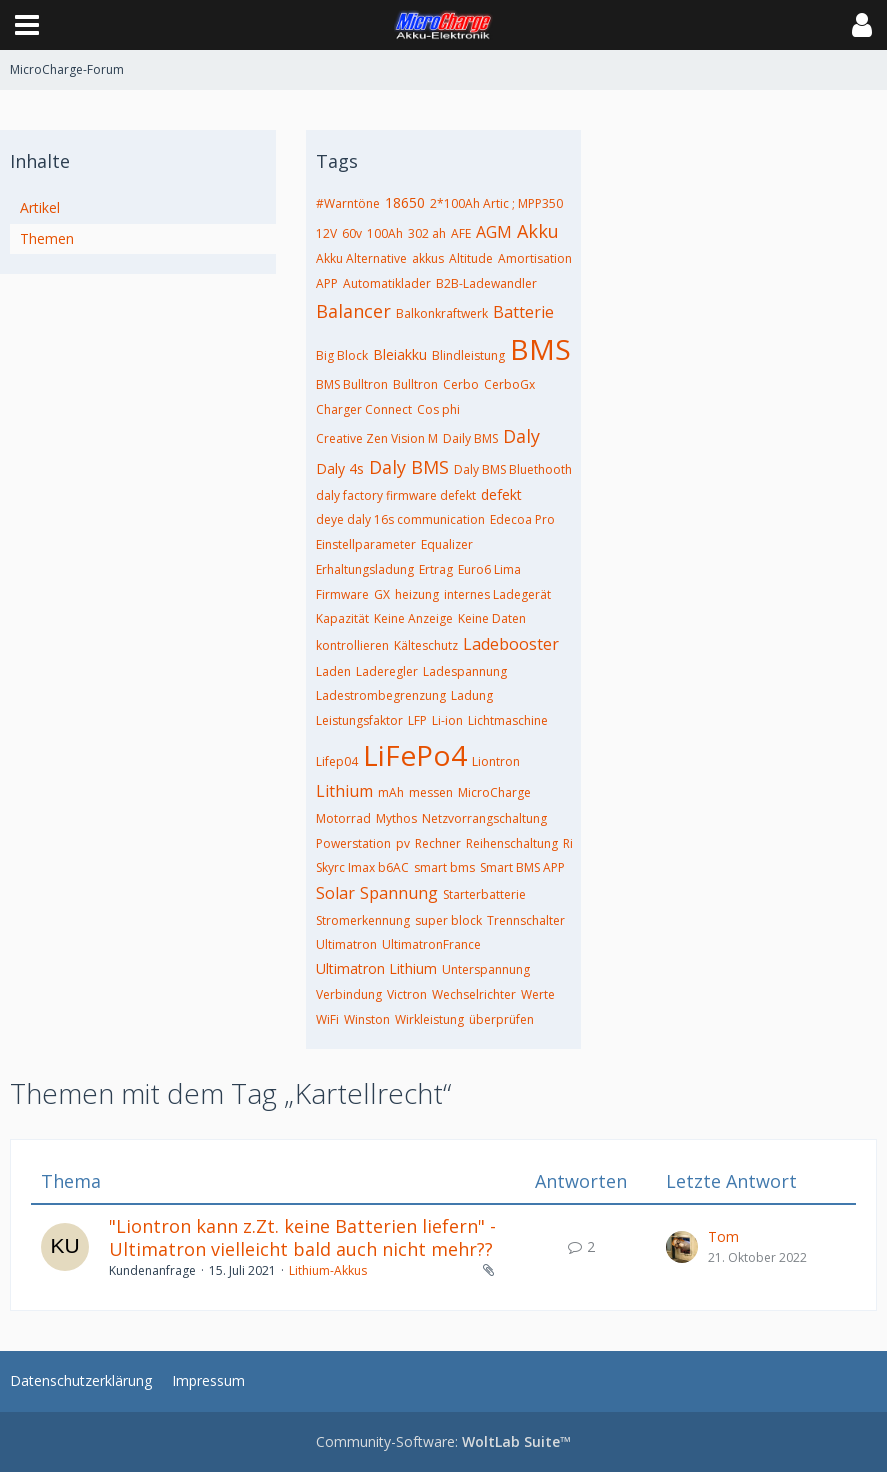  I want to click on Ertrag, so click(436, 569).